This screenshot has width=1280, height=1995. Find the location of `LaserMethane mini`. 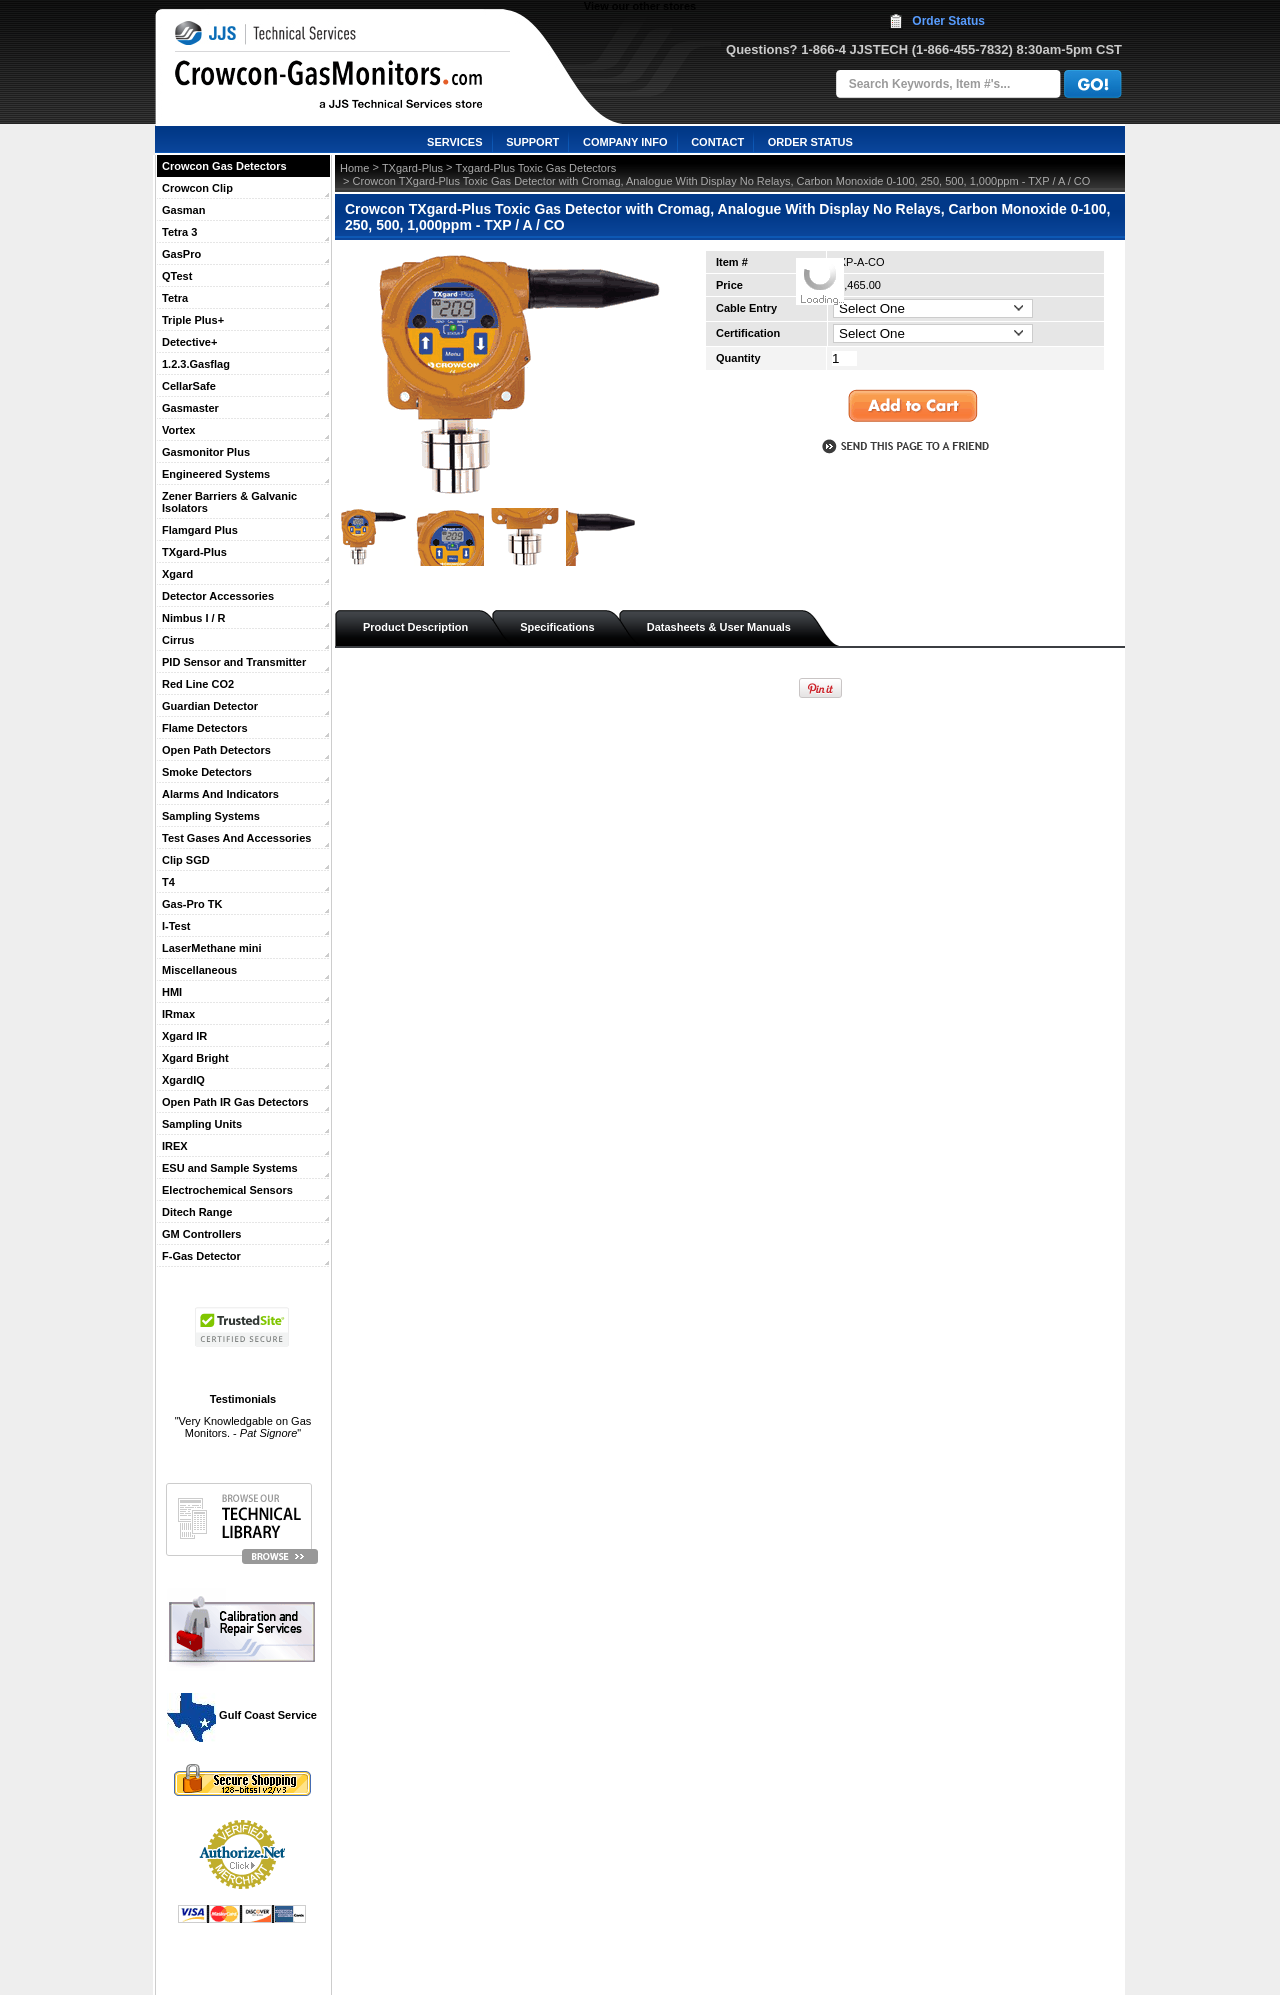

LaserMethane mini is located at coordinates (212, 948).